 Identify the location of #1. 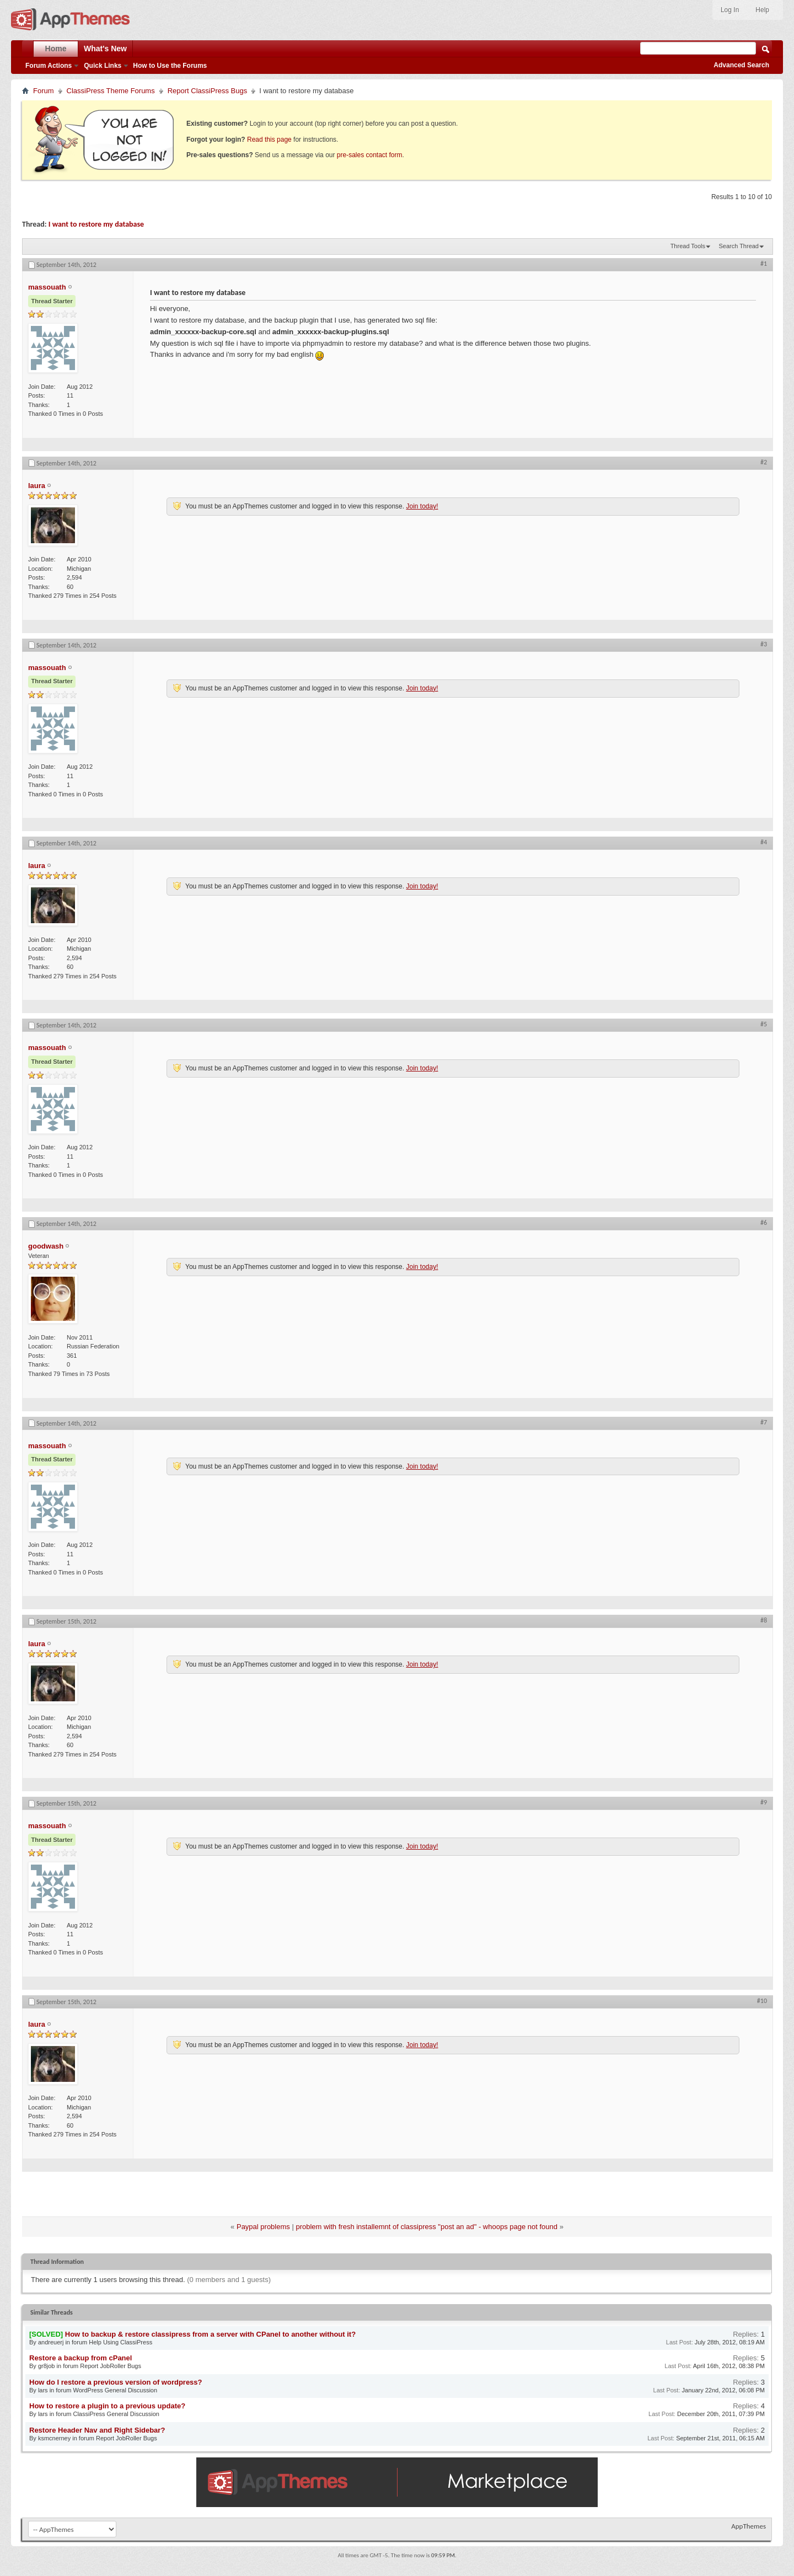
(763, 263).